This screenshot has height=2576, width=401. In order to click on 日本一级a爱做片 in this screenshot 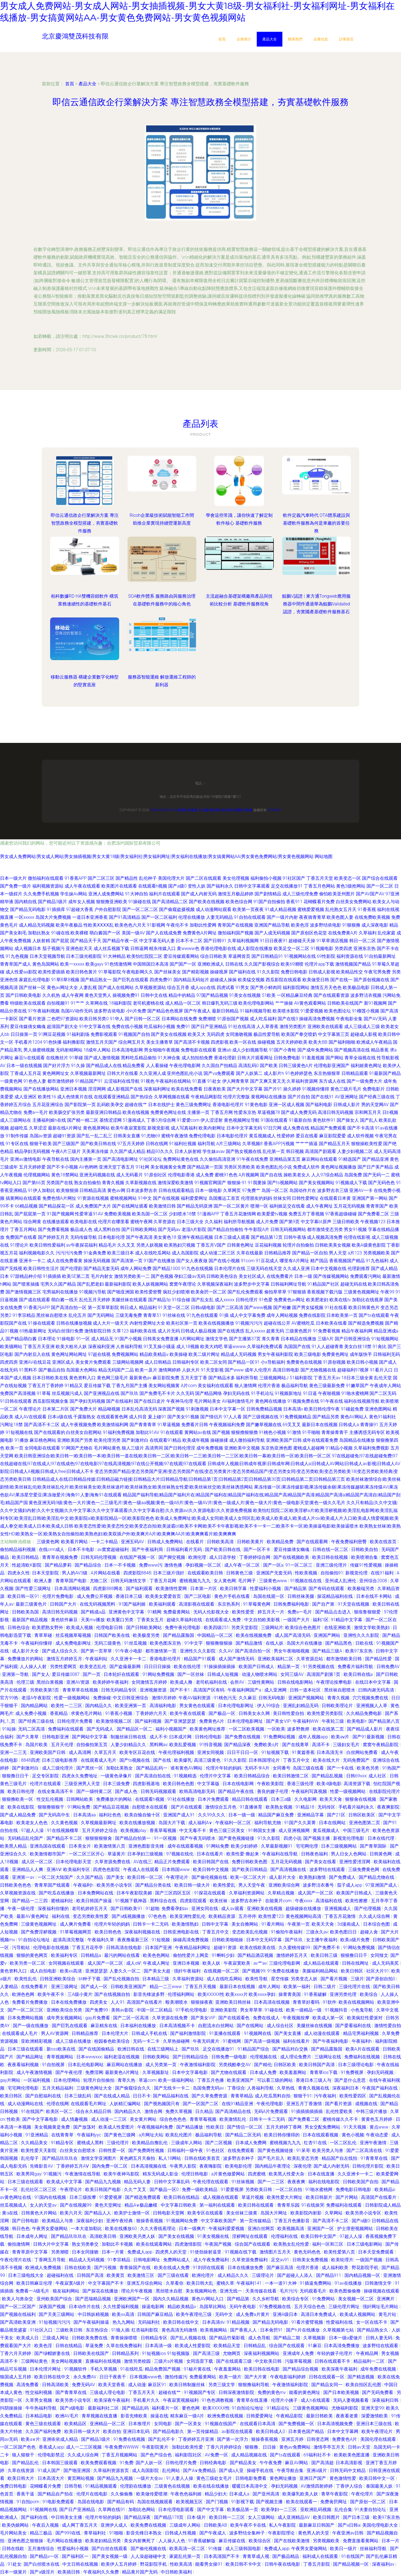, I will do `click(346, 2337)`.